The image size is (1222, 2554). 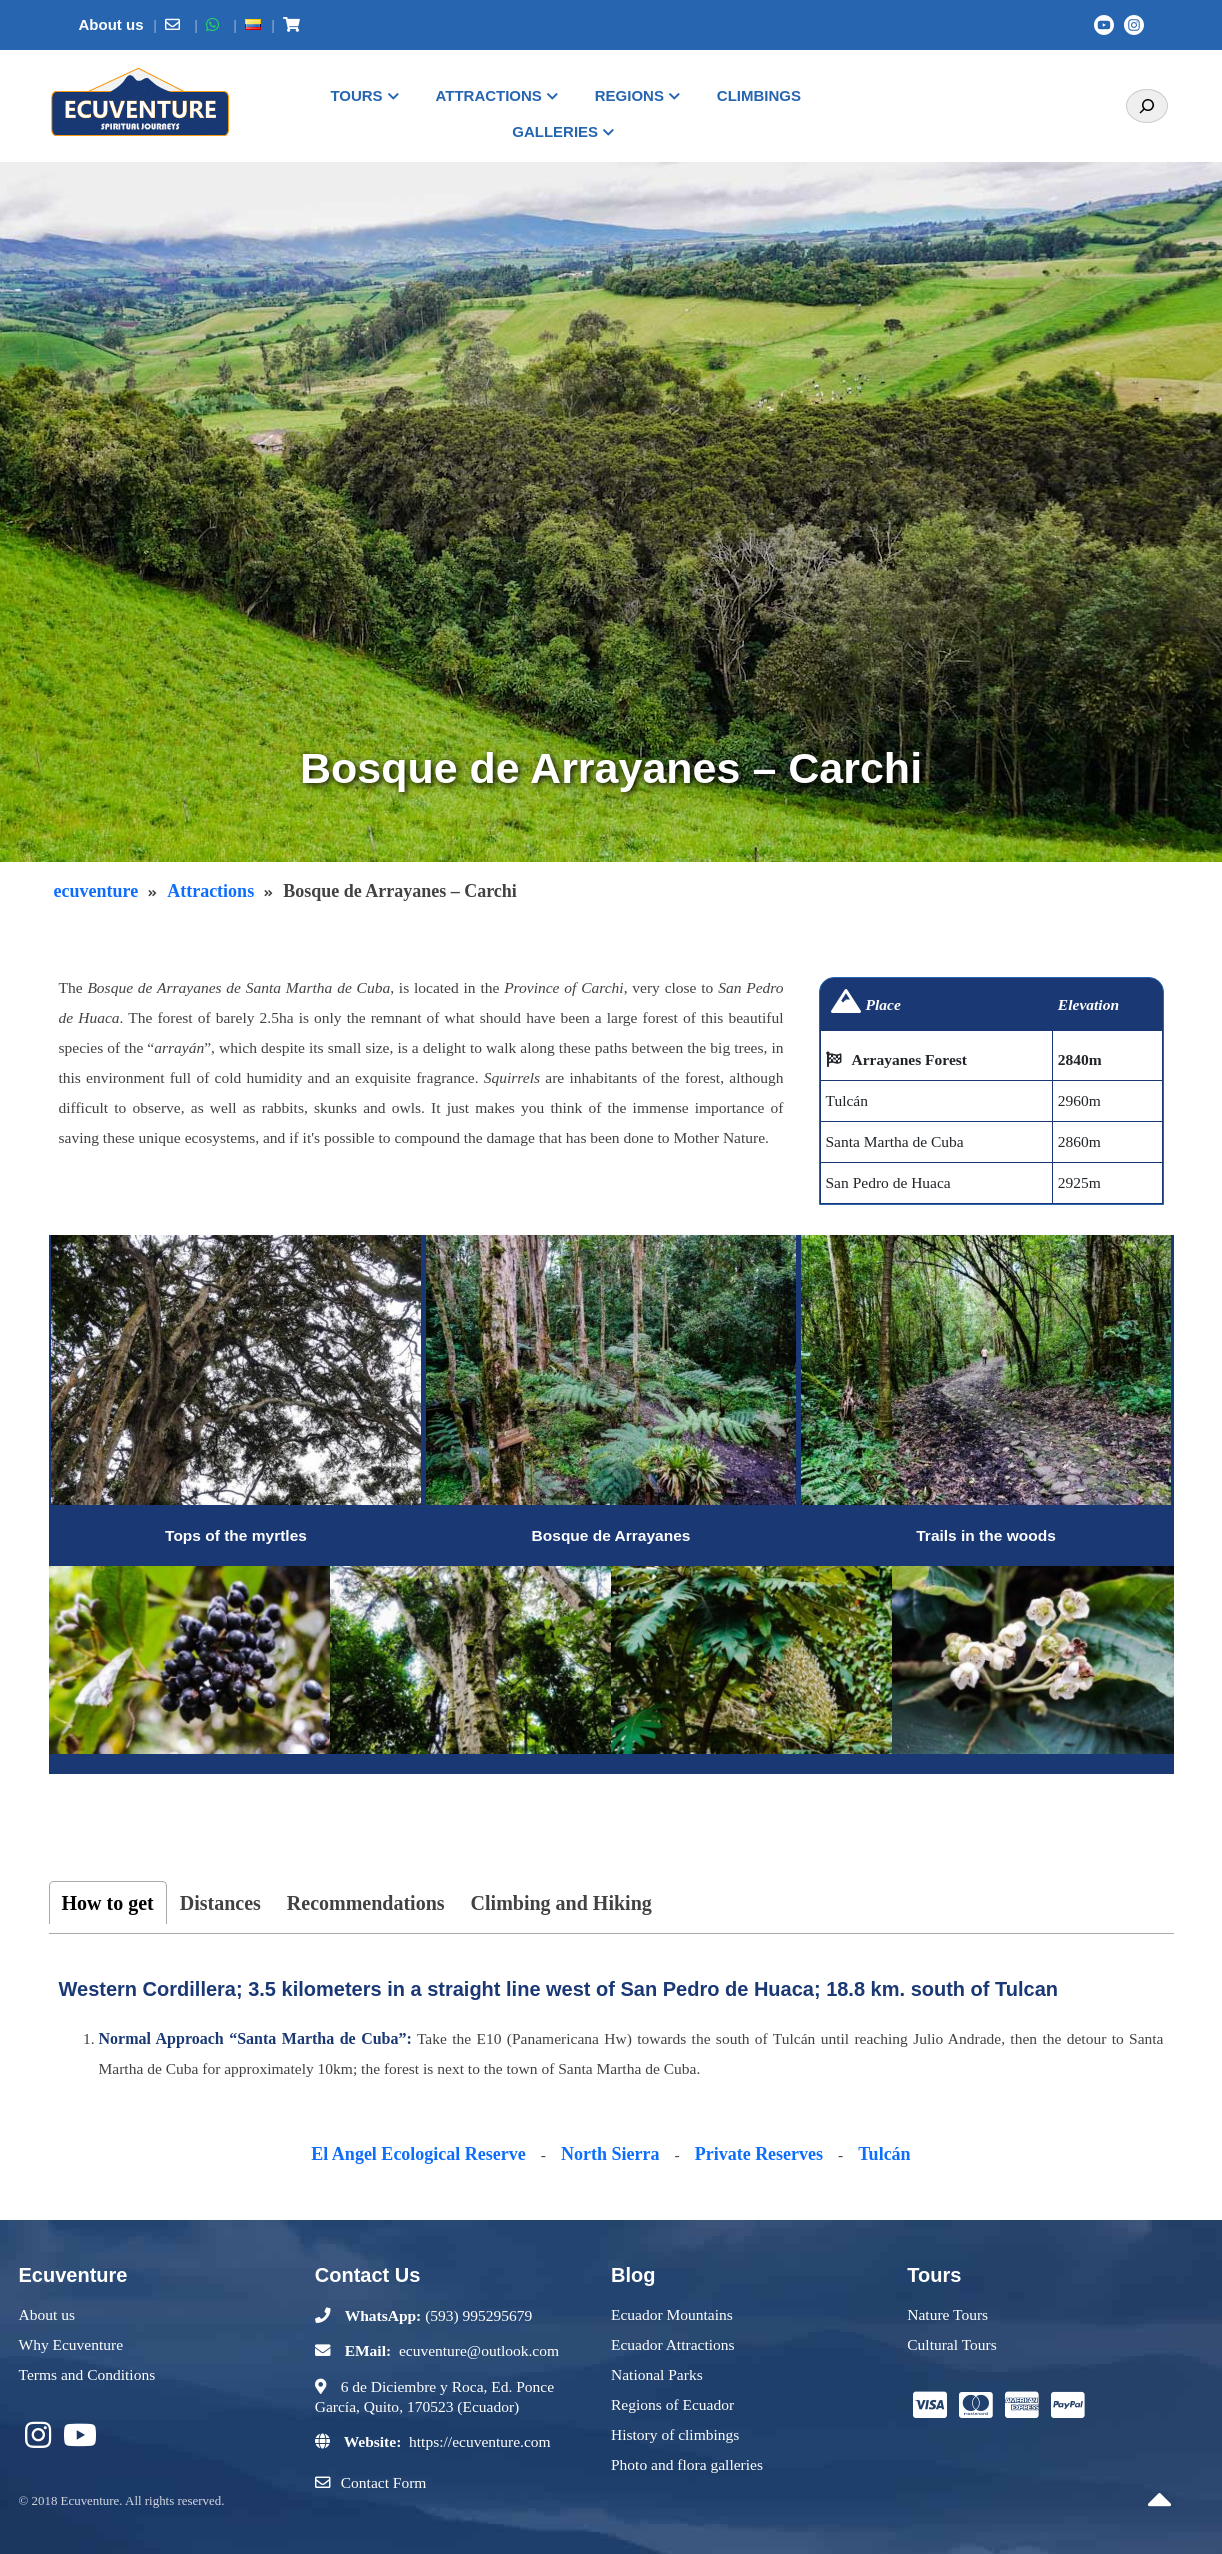 I want to click on Terms and Conditions, so click(x=87, y=2374).